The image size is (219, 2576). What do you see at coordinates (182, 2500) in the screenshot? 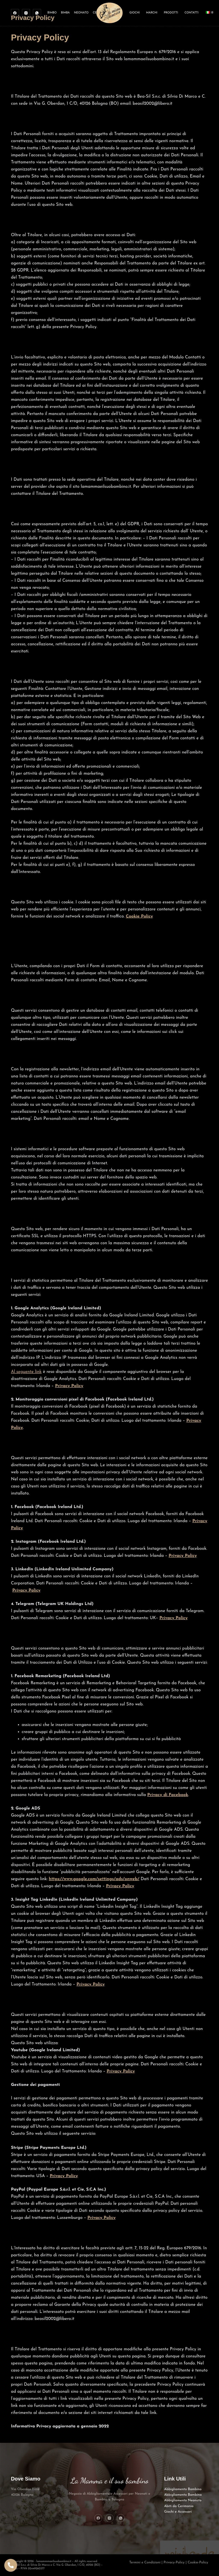
I see `Abbigliamento Neonato` at bounding box center [182, 2500].